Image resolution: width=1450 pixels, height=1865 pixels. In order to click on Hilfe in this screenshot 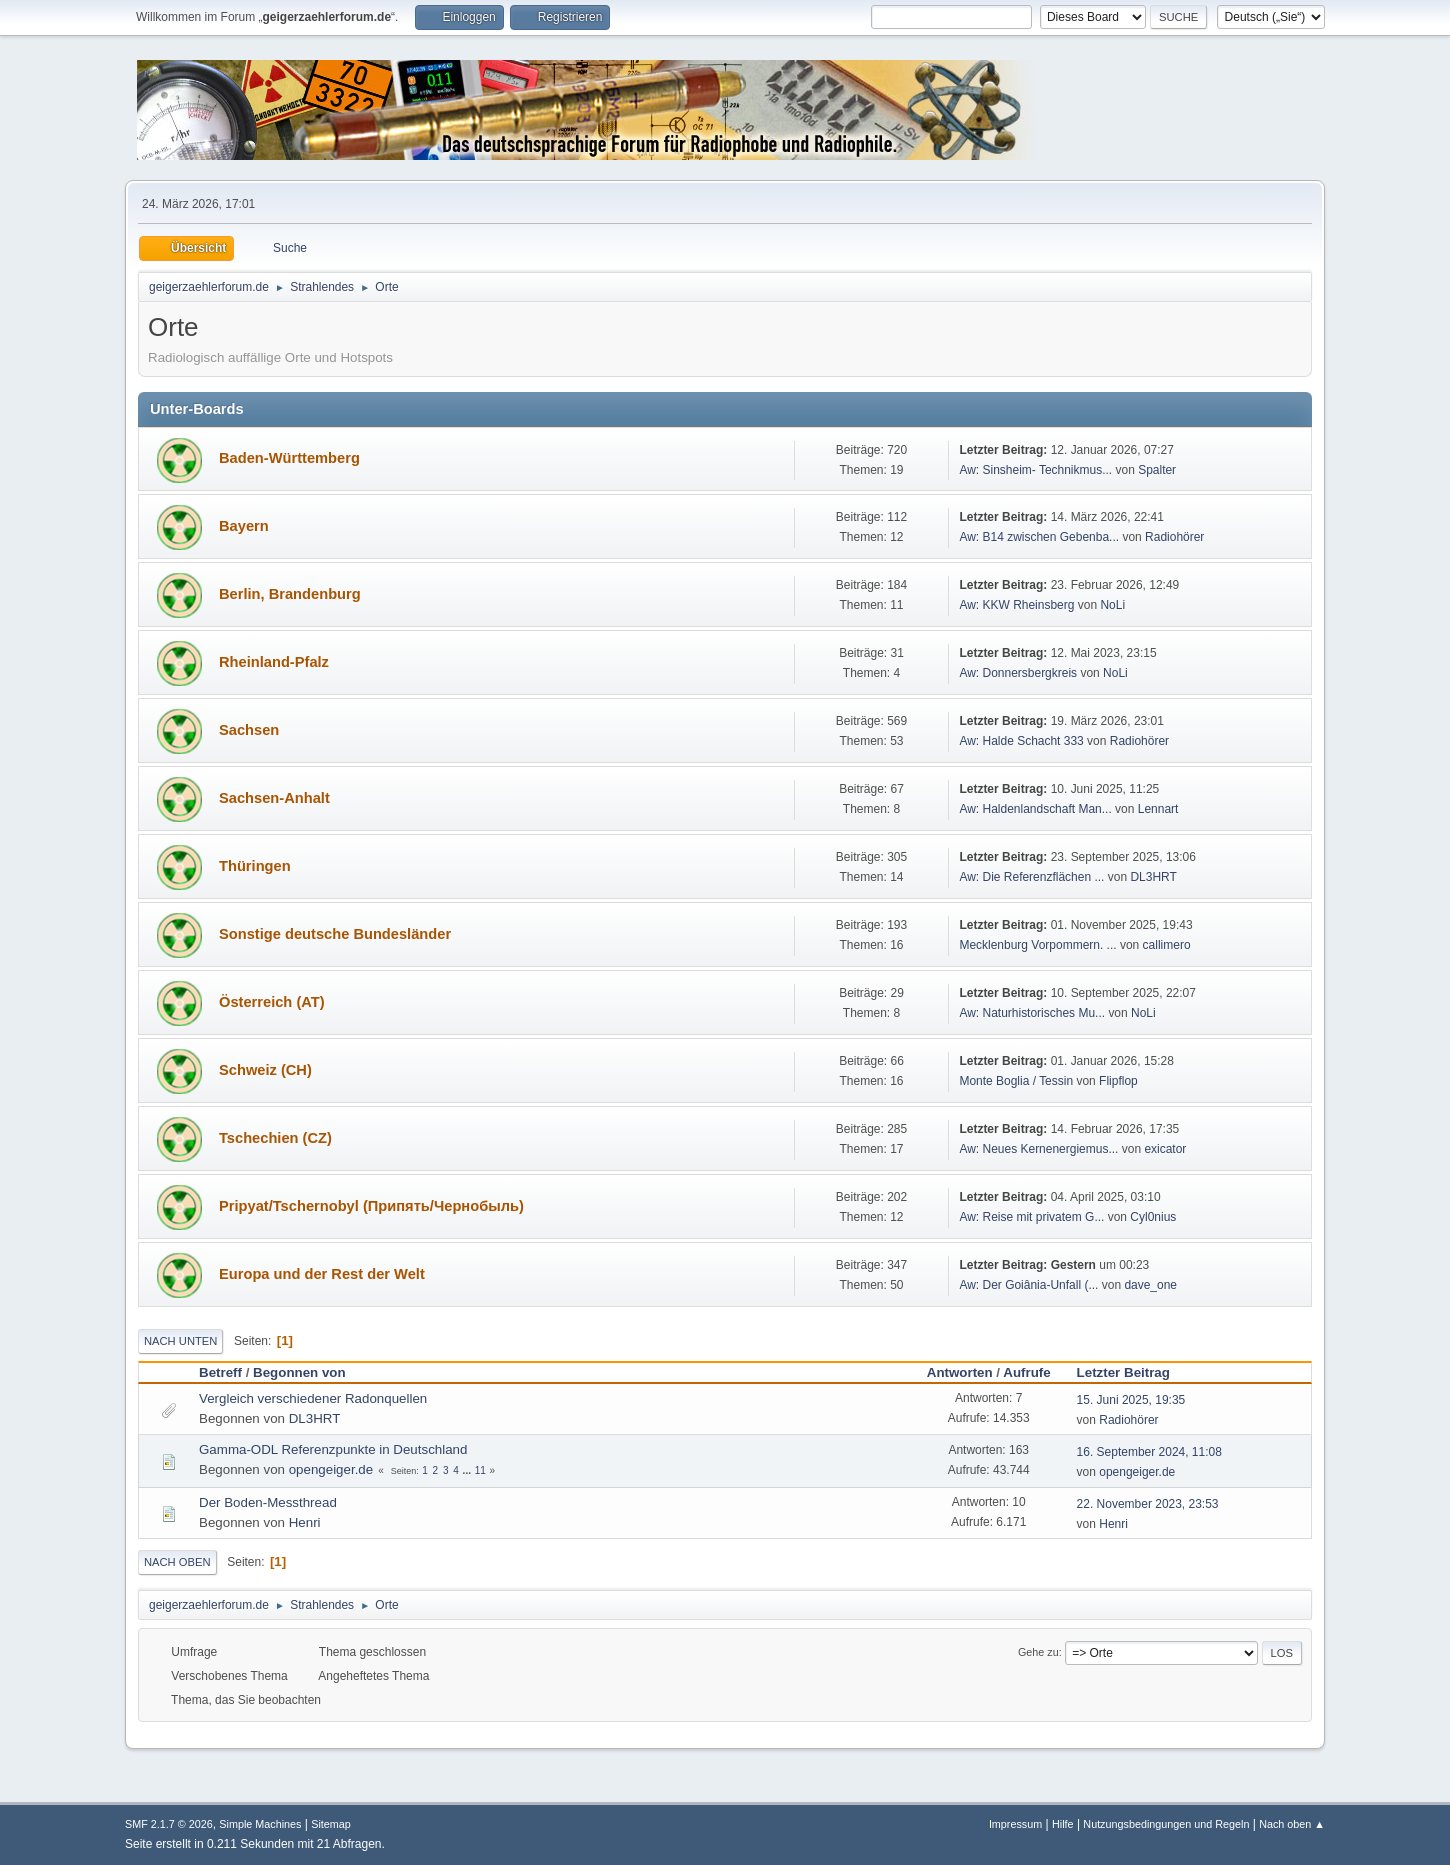, I will do `click(1063, 1824)`.